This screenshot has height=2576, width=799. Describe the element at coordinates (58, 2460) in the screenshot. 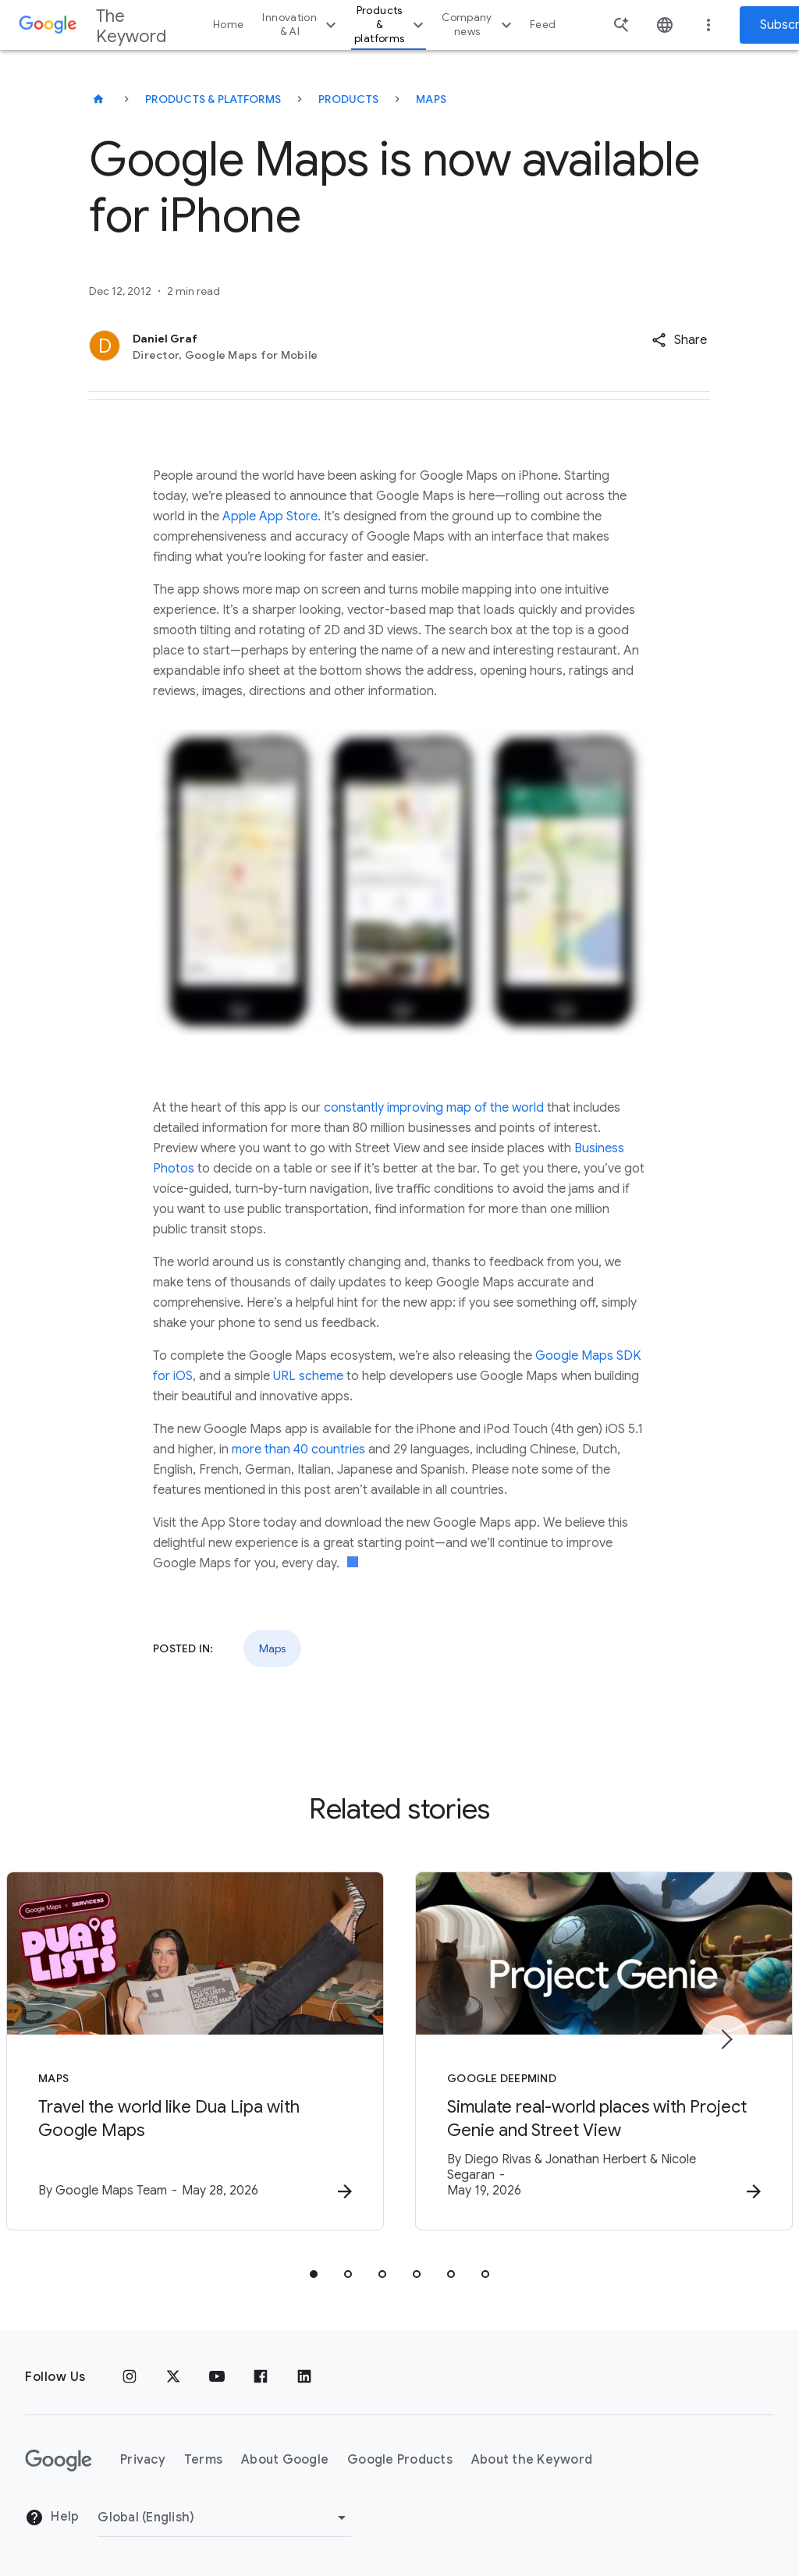

I see `[The Google logo]` at that location.